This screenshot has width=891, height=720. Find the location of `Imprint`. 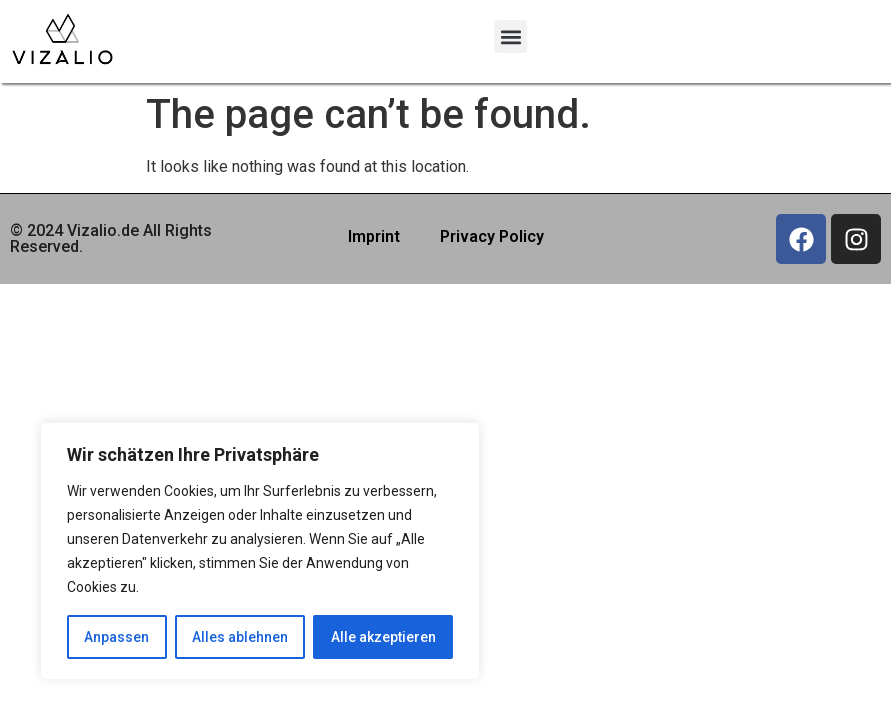

Imprint is located at coordinates (374, 236).